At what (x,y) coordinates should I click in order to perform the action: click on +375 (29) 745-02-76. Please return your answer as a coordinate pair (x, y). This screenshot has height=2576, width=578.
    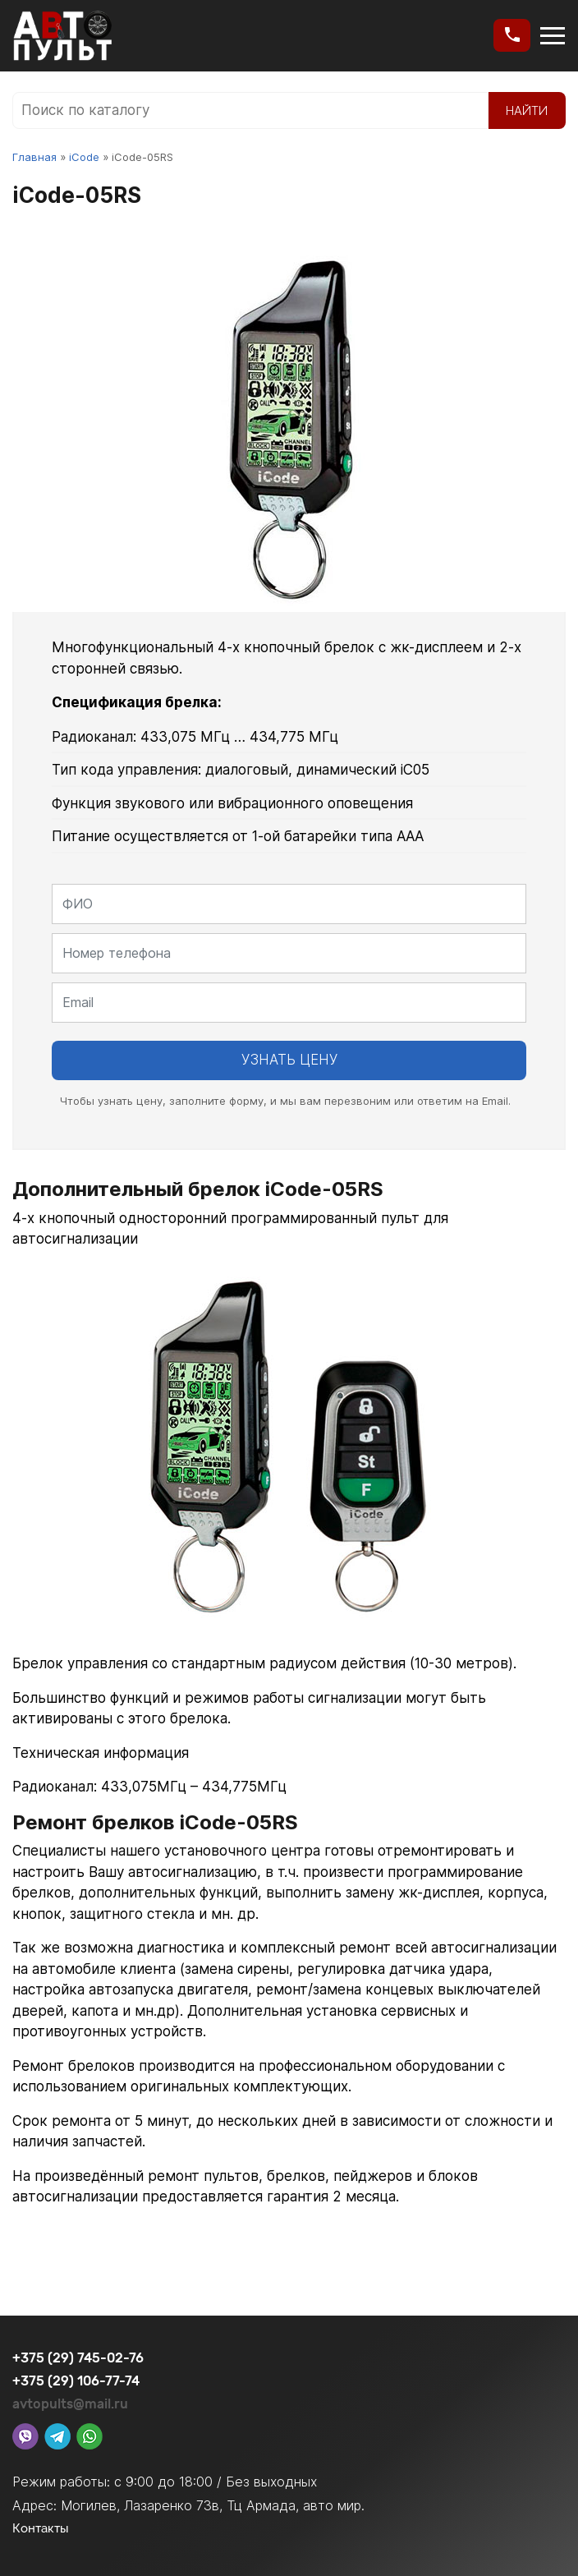
    Looking at the image, I should click on (78, 2358).